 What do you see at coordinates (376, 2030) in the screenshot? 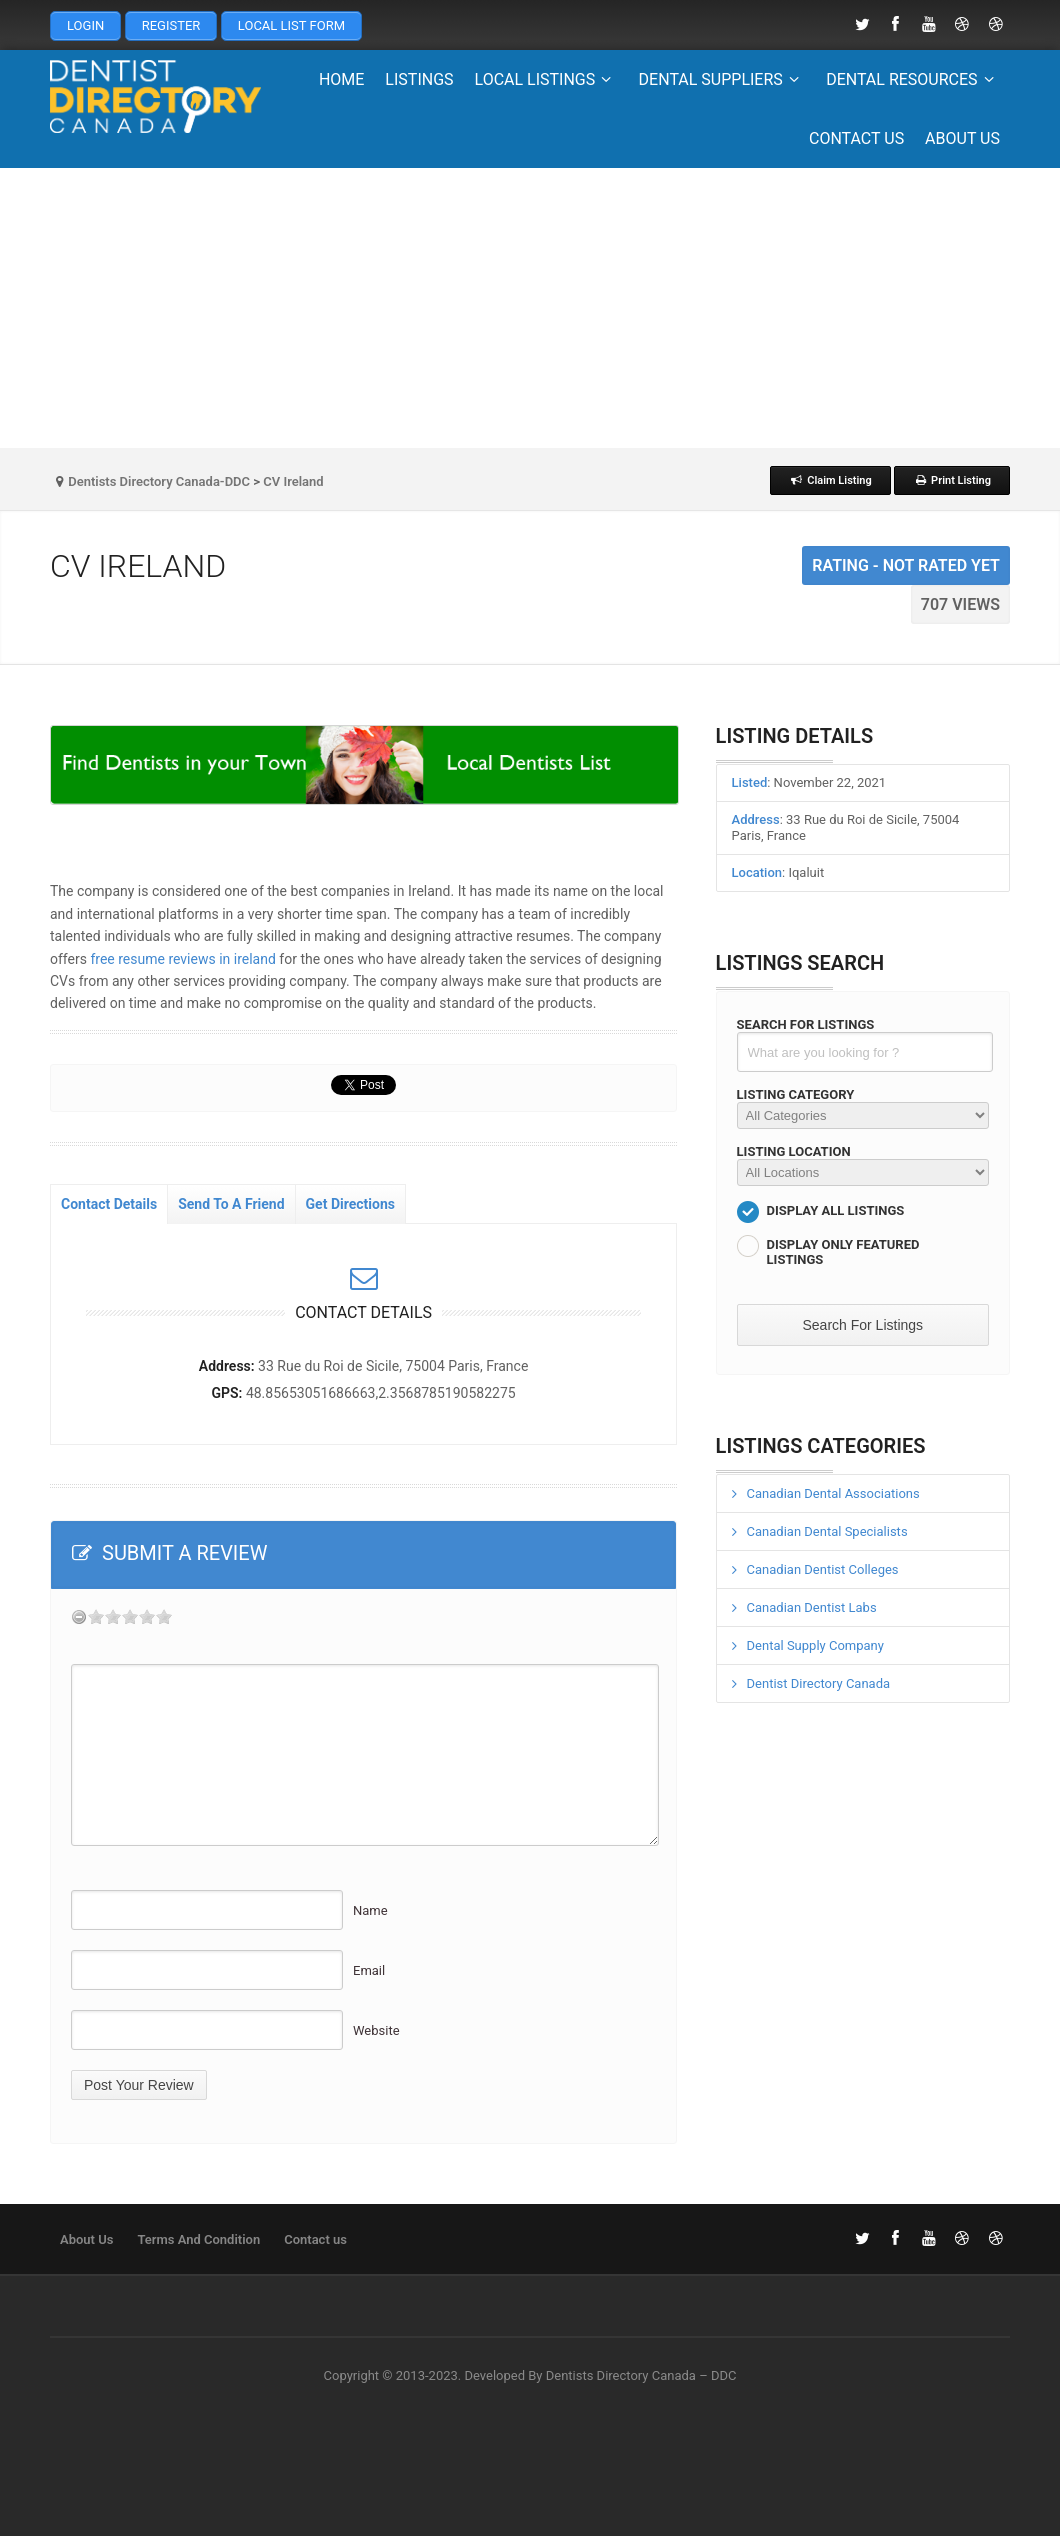
I see `Website` at bounding box center [376, 2030].